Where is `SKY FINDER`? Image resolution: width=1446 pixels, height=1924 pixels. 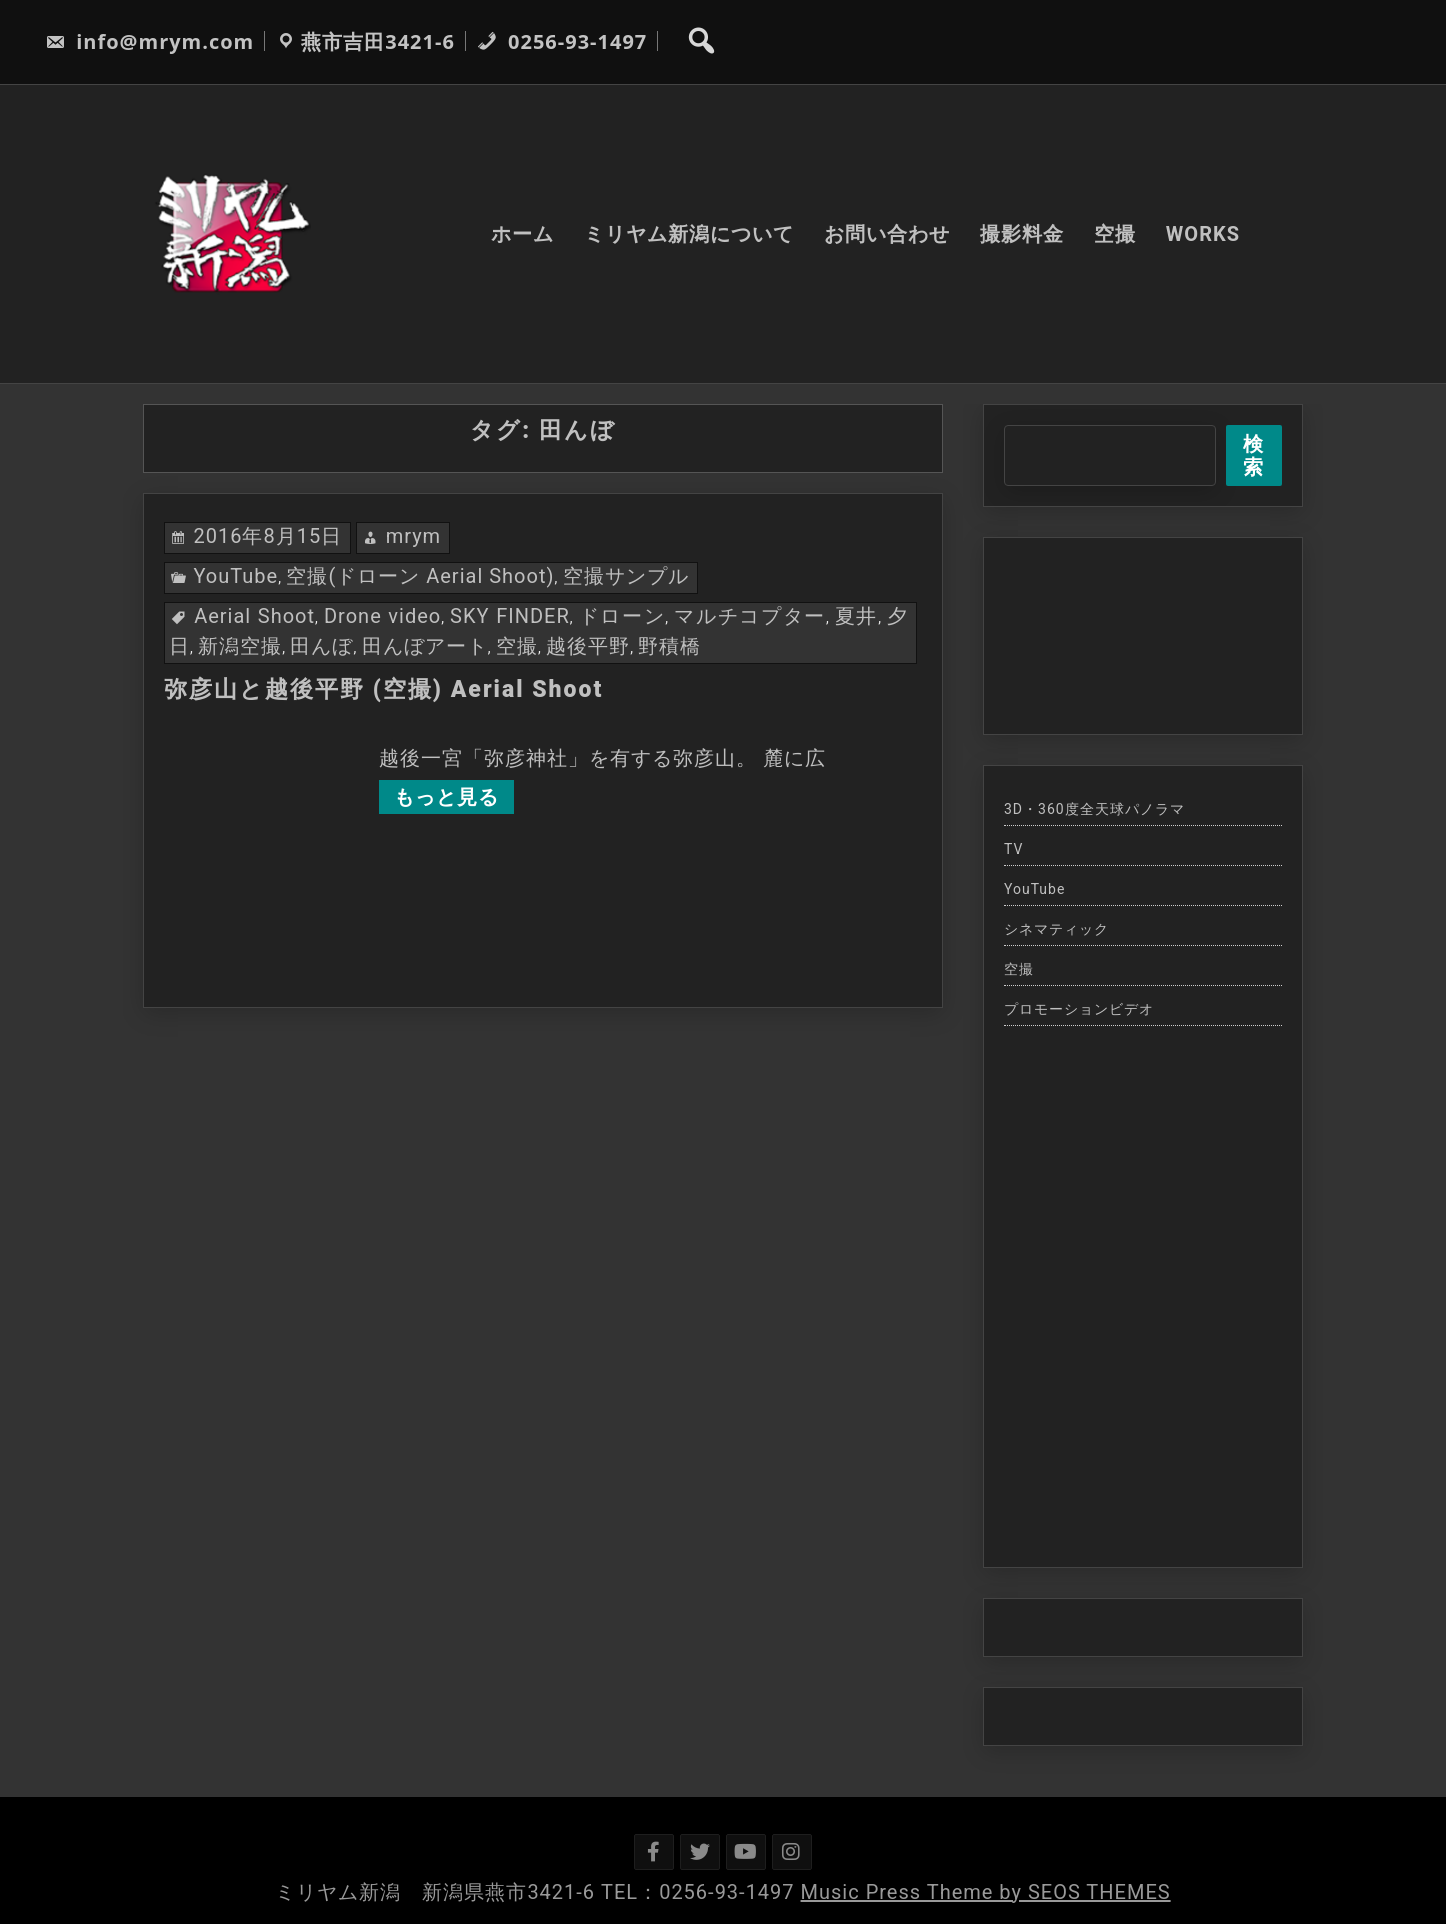 SKY FINDER is located at coordinates (510, 616).